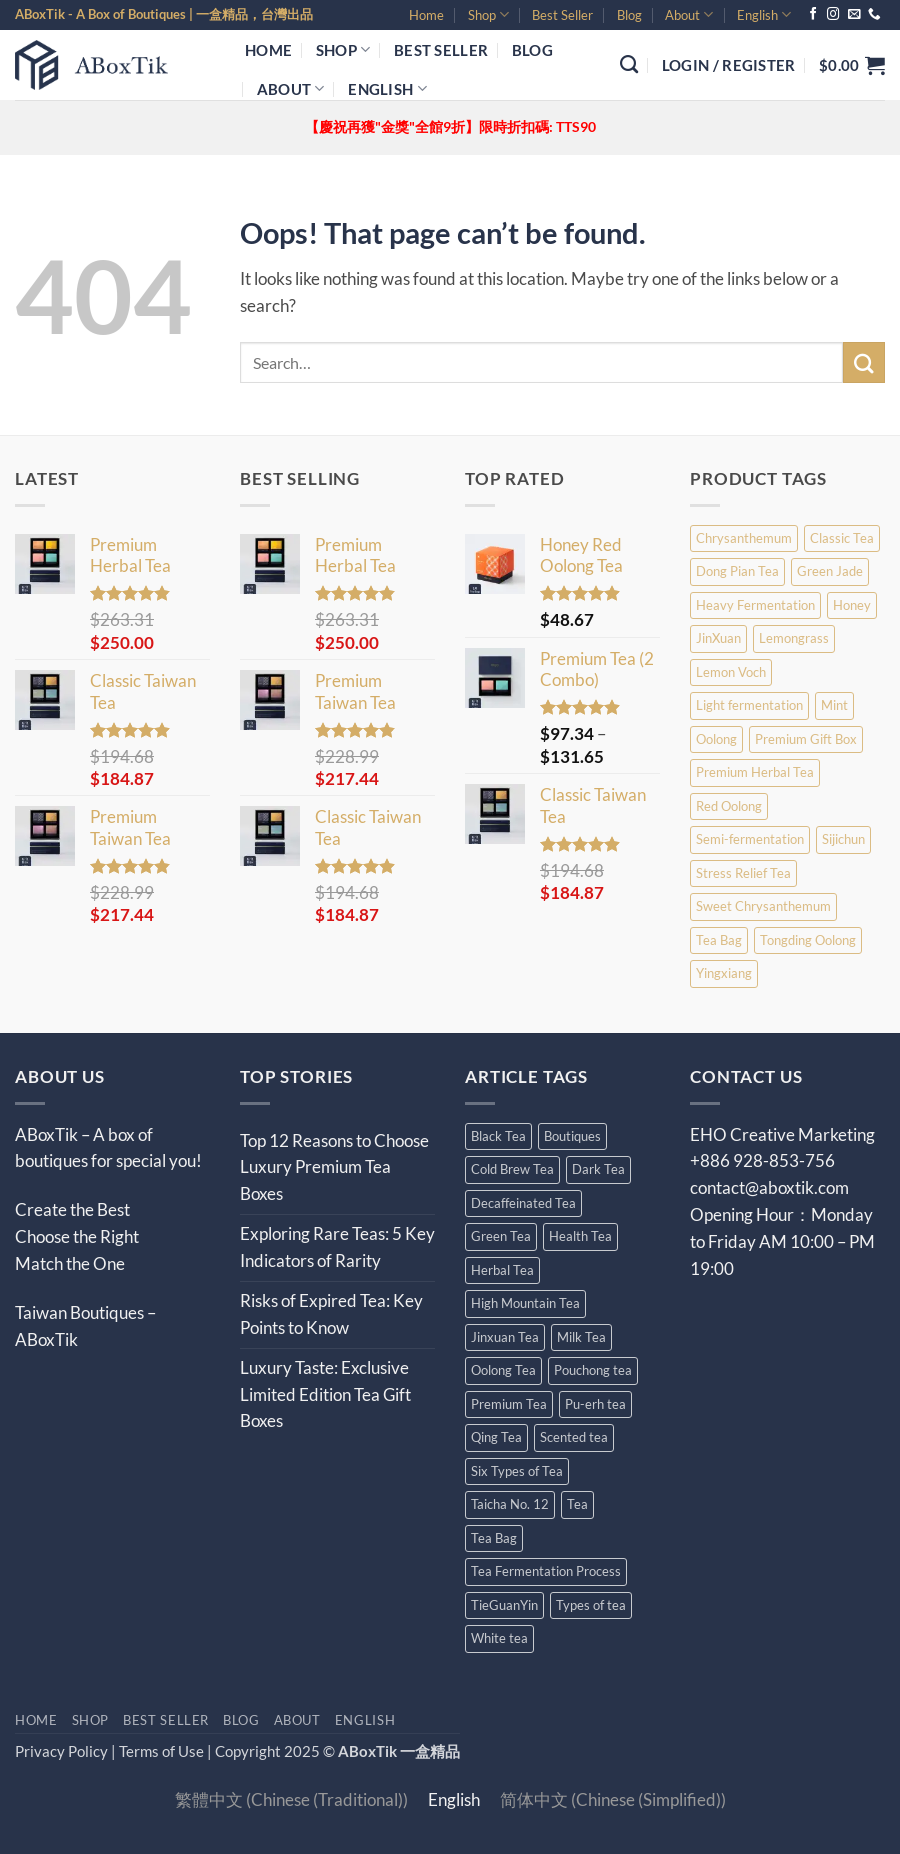 Image resolution: width=900 pixels, height=1854 pixels. I want to click on Tea Fermentation Process [Tea Fermentation Process (4 items)], so click(546, 1571).